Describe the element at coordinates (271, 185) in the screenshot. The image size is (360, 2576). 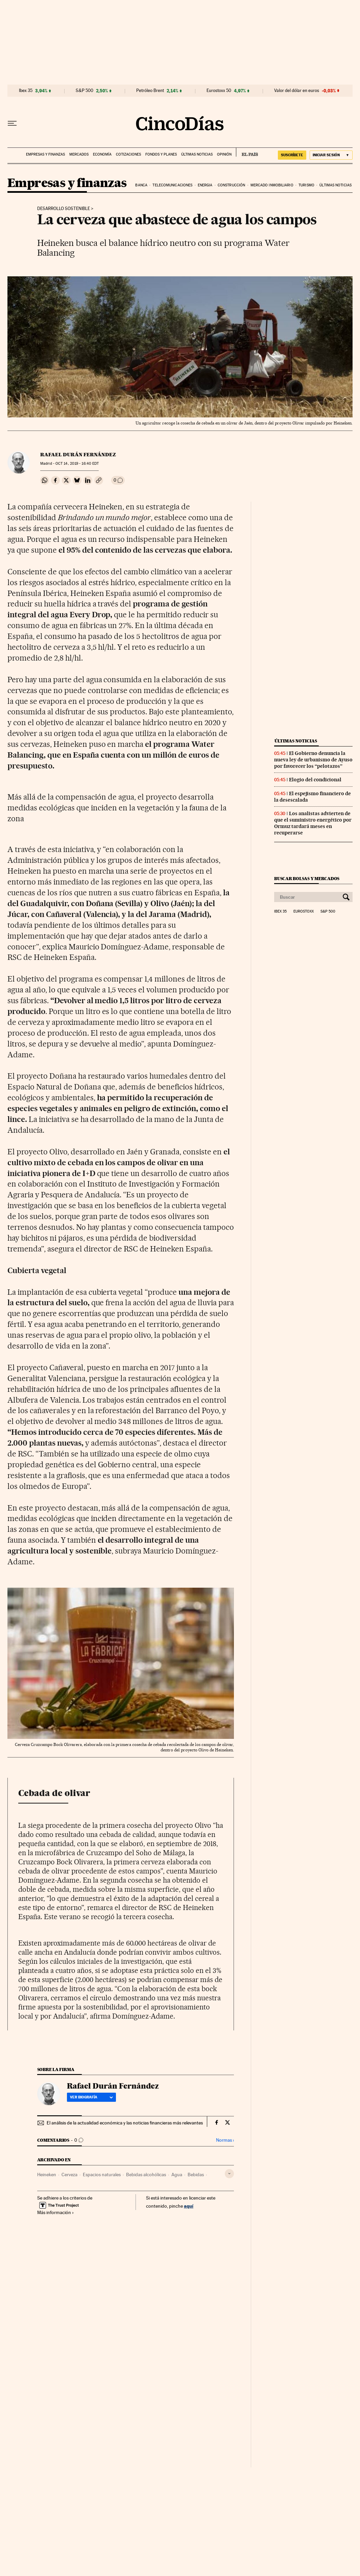
I see `Mercado inmobiliario` at that location.